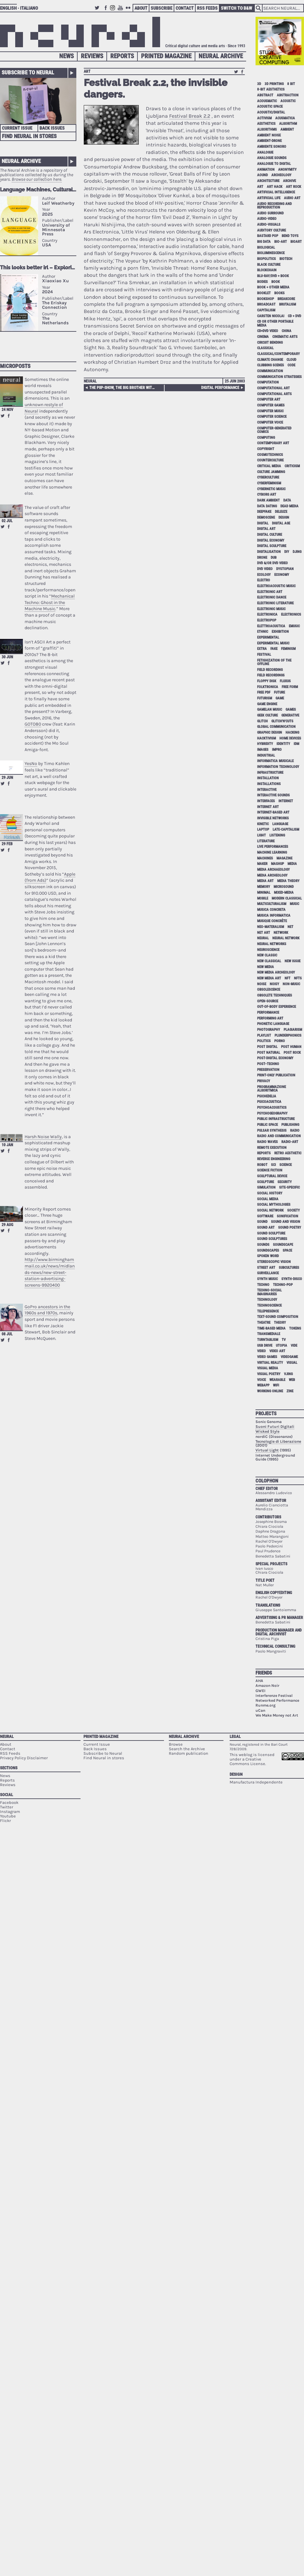  Describe the element at coordinates (273, 643) in the screenshot. I see `experimental music` at that location.